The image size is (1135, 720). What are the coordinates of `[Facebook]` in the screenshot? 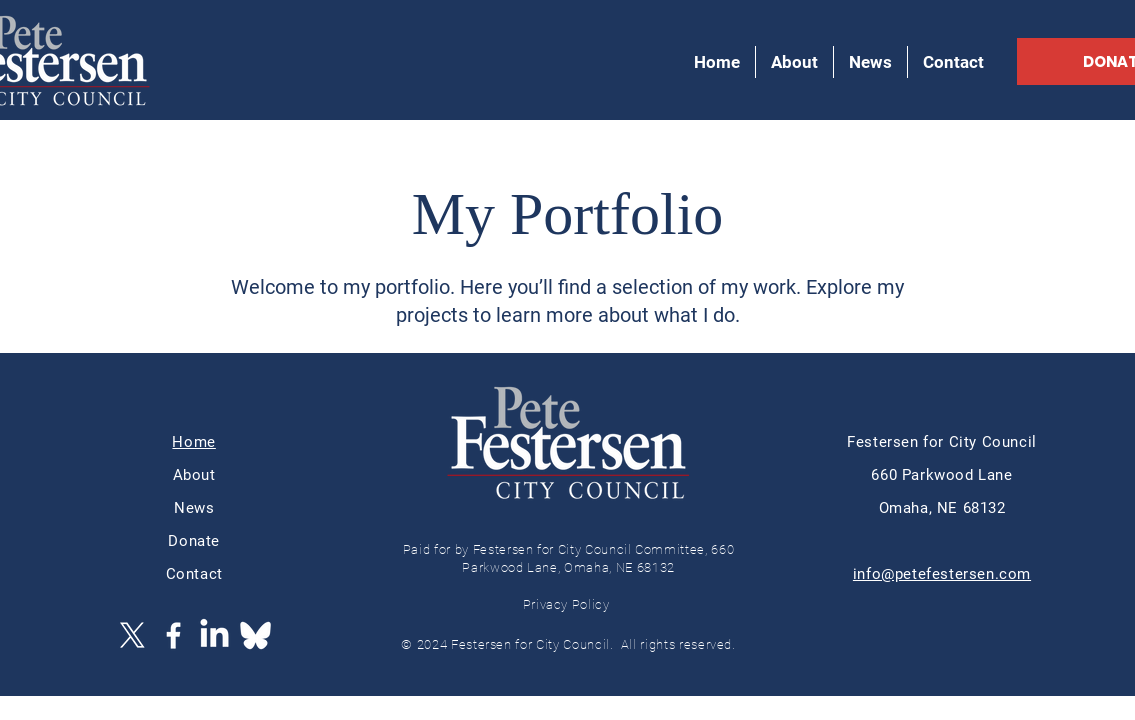 It's located at (173, 635).